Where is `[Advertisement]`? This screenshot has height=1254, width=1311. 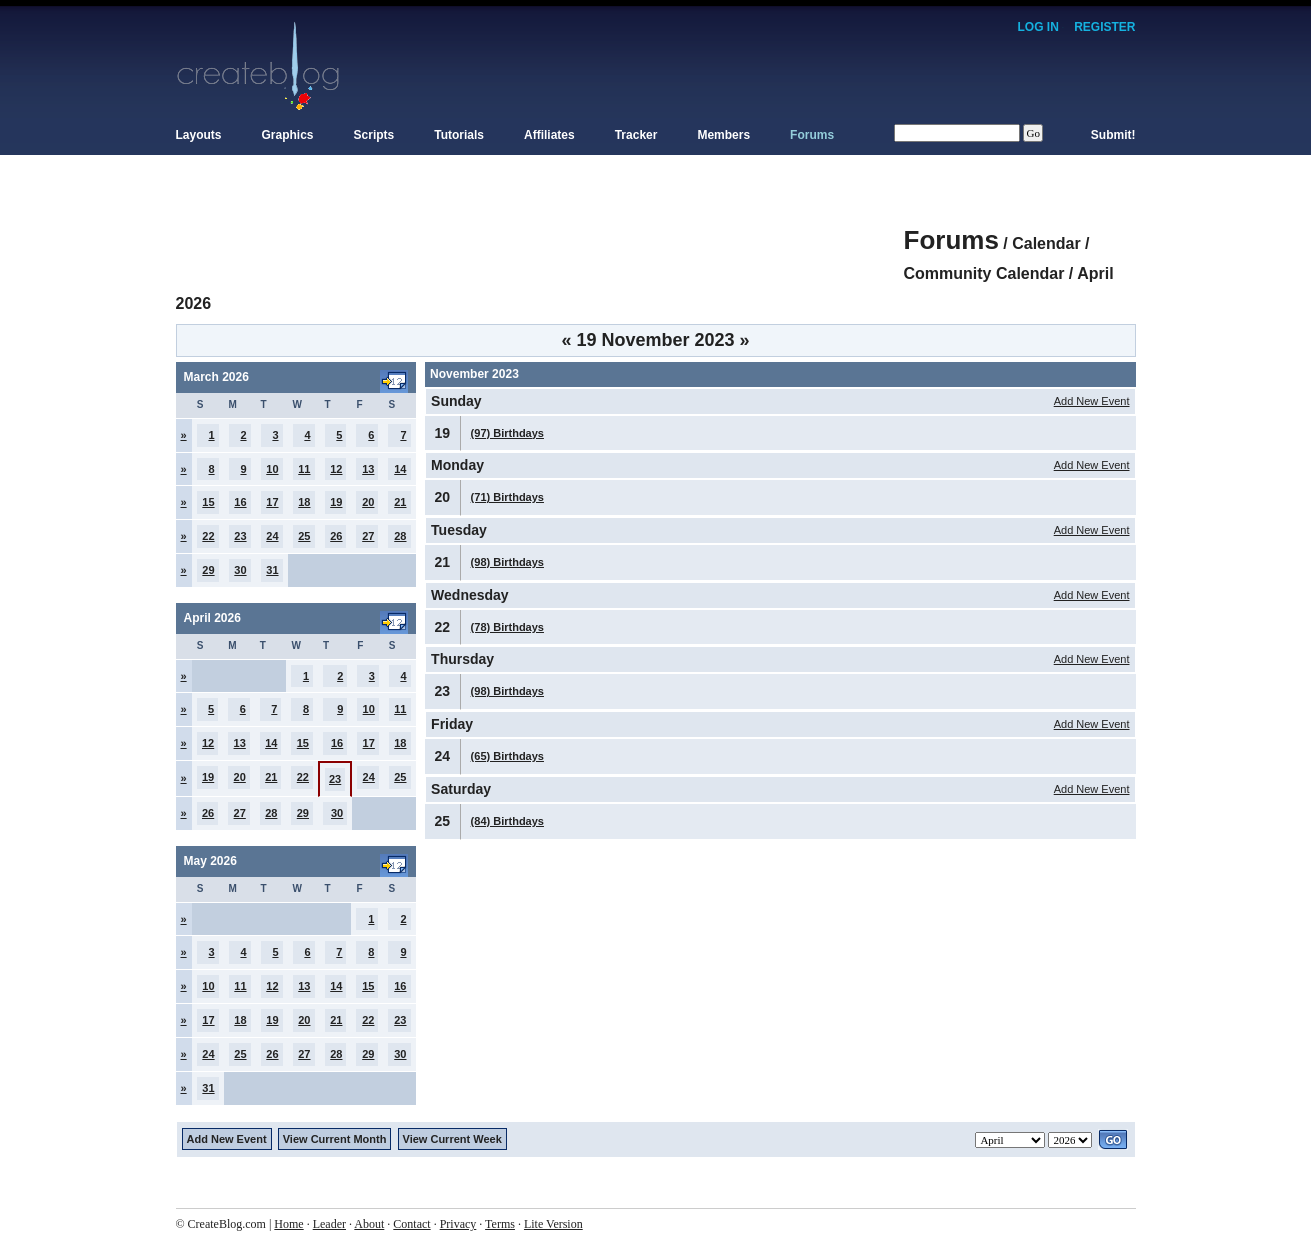 [Advertisement] is located at coordinates (540, 230).